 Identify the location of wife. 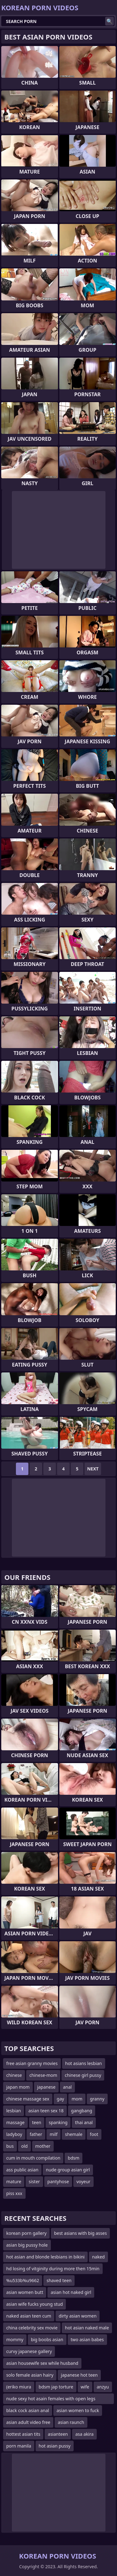
(85, 2387).